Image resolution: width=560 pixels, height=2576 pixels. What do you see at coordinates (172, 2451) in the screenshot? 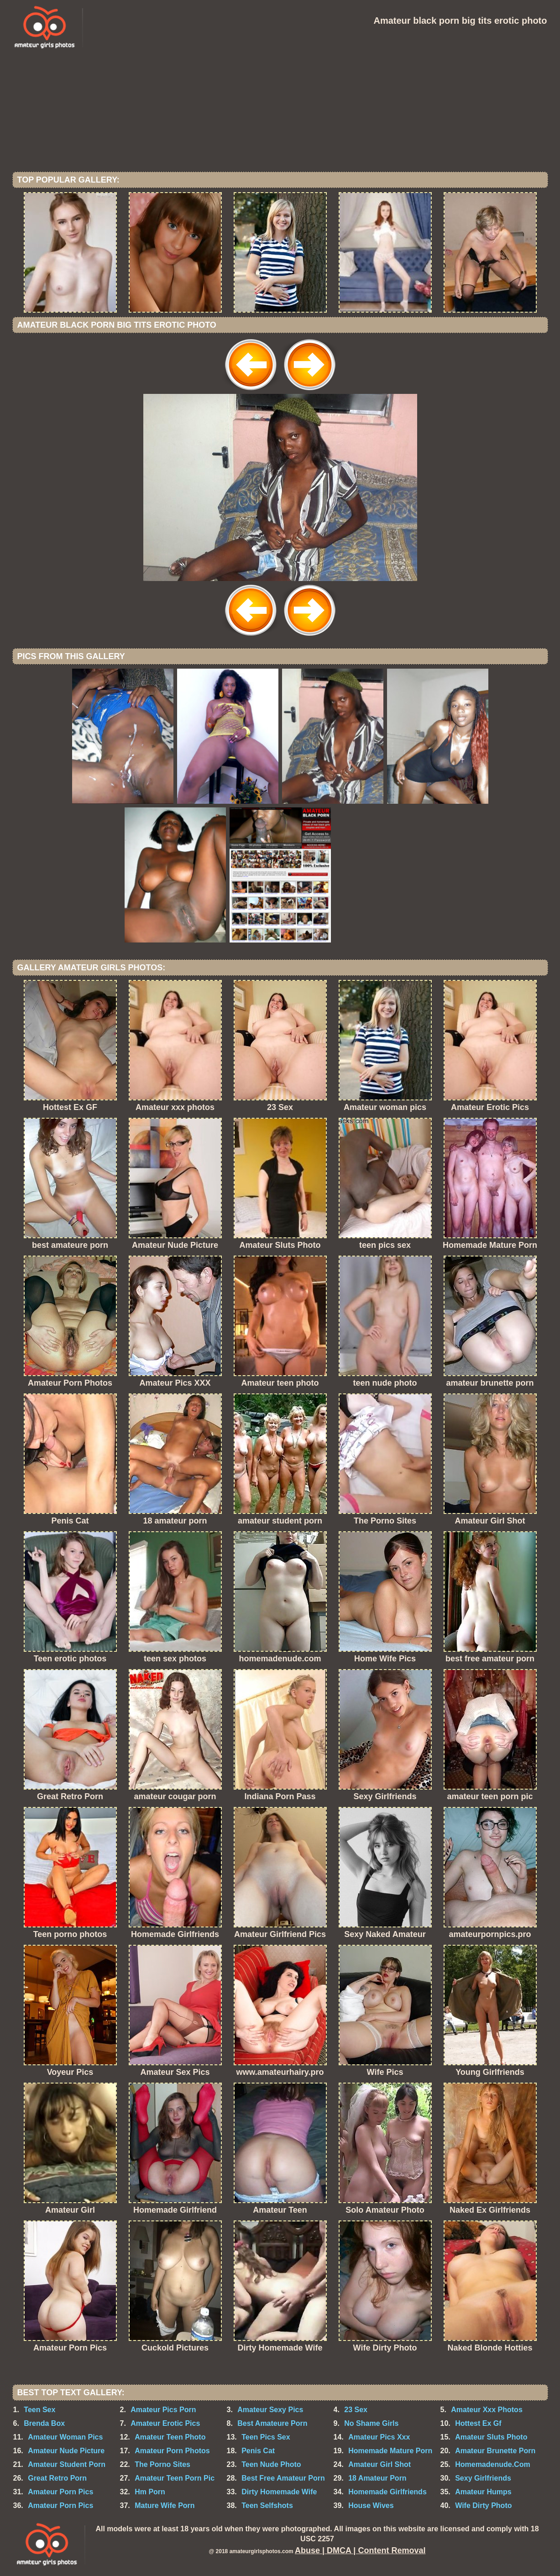
I see `Amateur Porn Photos` at bounding box center [172, 2451].